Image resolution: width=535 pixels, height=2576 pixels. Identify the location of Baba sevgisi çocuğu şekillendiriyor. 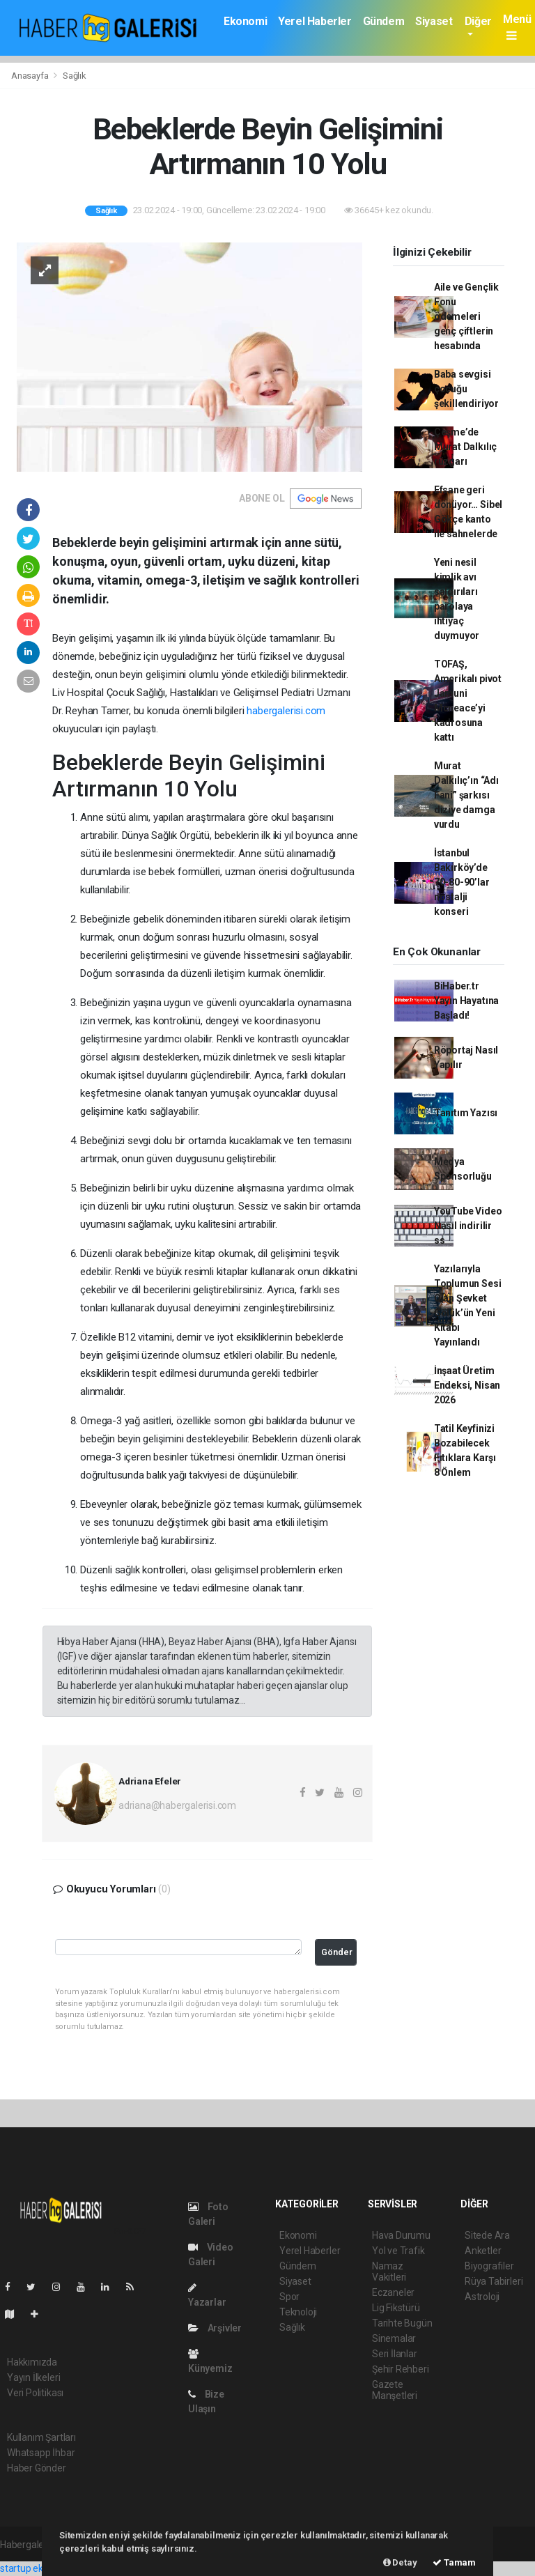
(466, 389).